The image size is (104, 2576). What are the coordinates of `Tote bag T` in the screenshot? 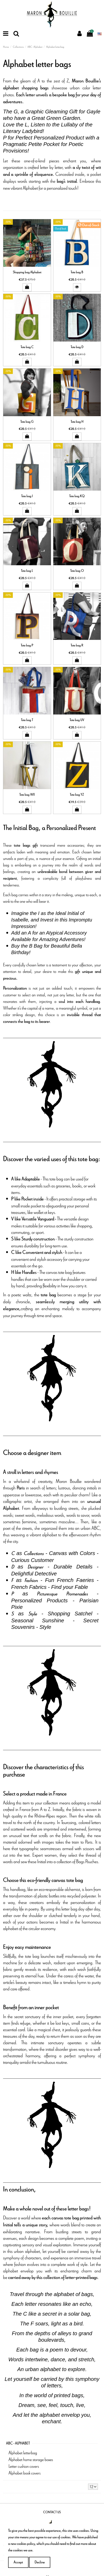 It's located at (27, 719).